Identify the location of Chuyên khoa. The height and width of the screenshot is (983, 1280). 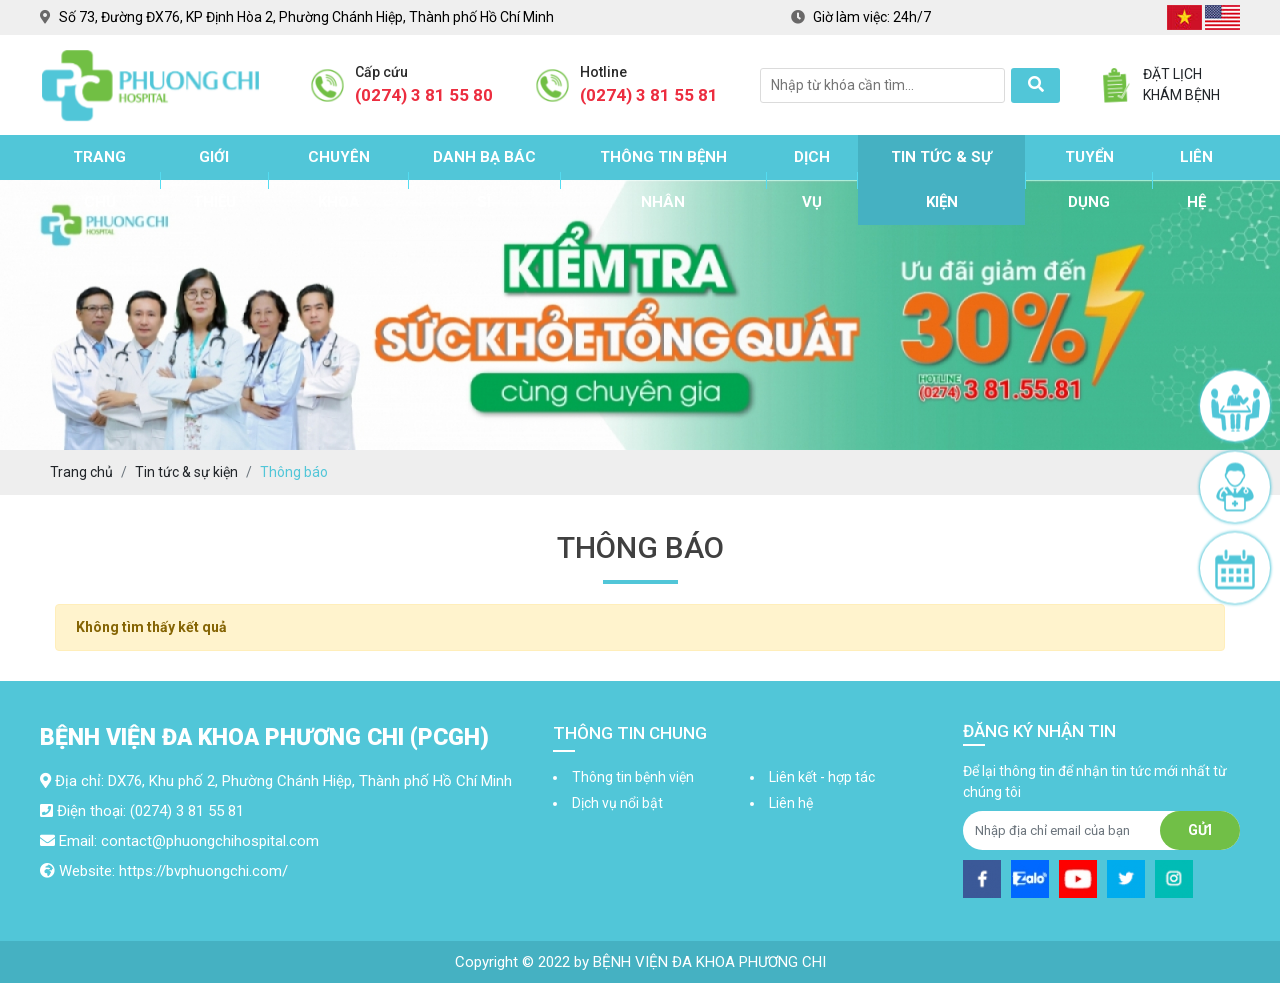
(339, 179).